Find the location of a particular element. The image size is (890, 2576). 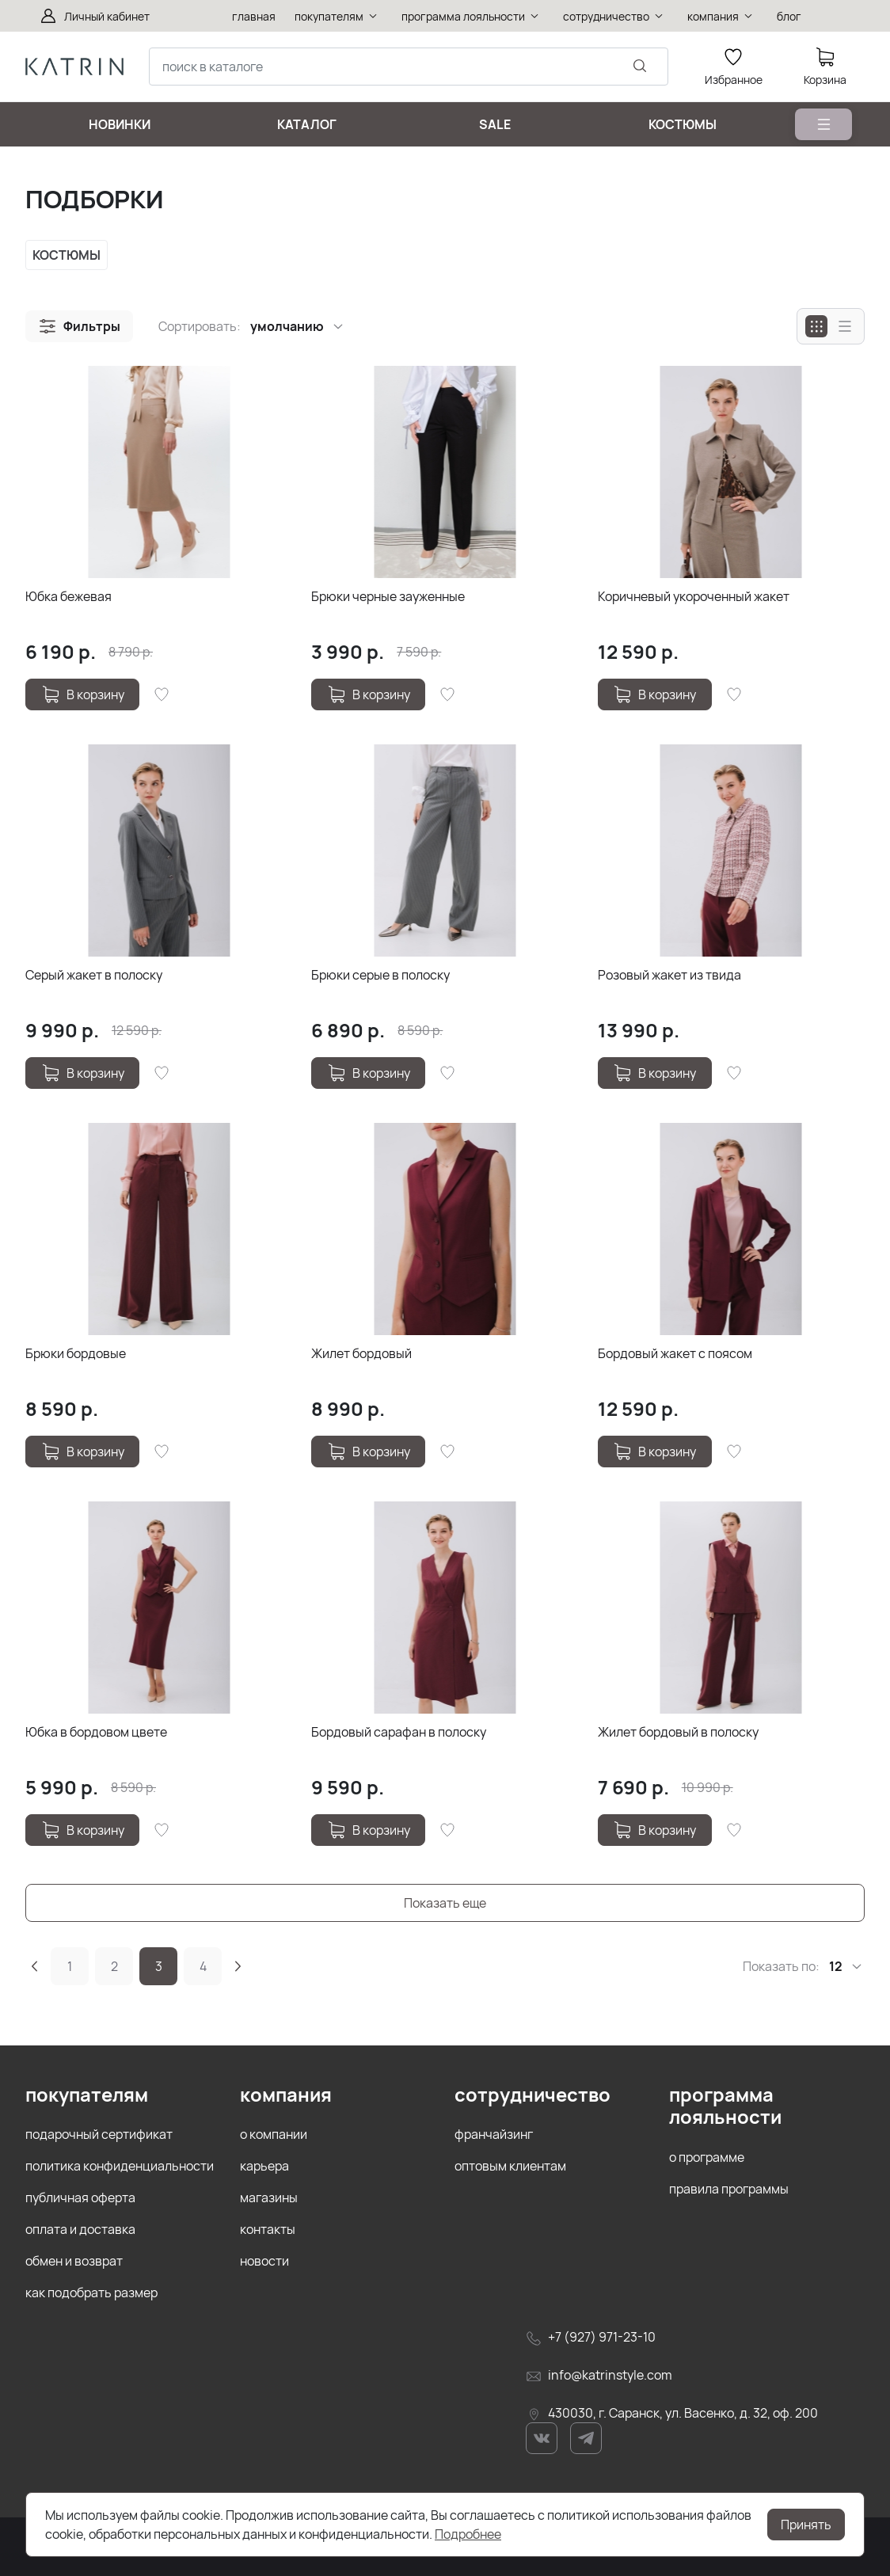

оплата и доставка is located at coordinates (80, 2229).